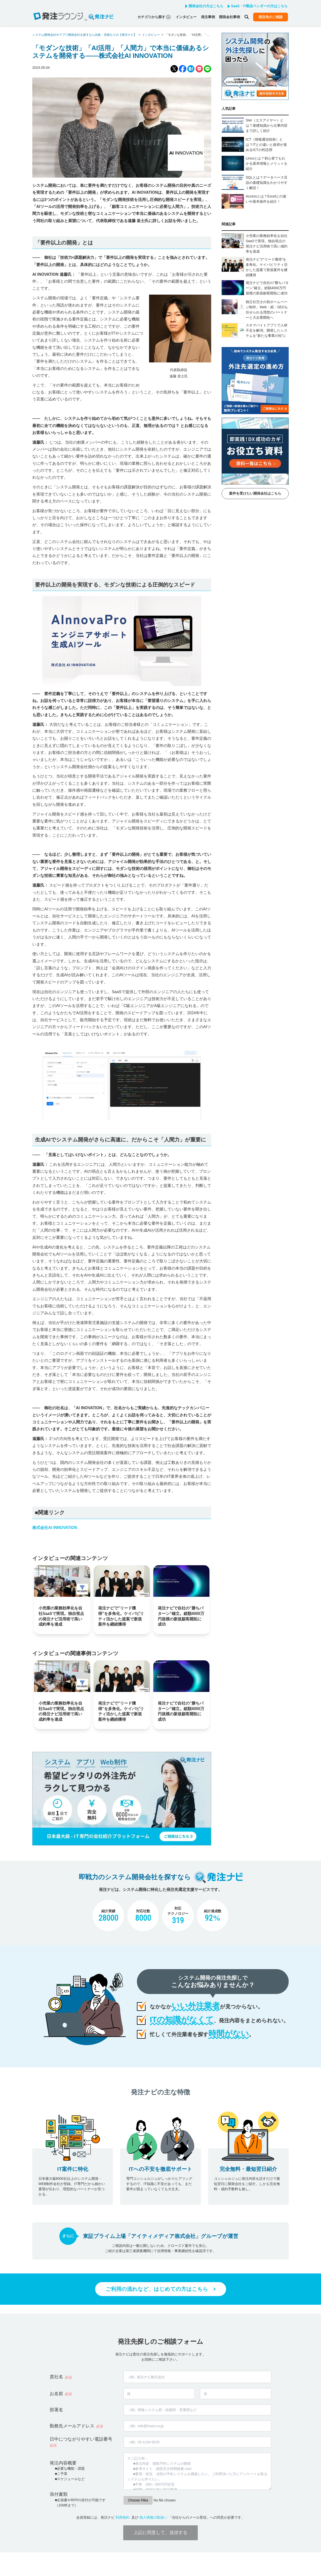  What do you see at coordinates (270, 17) in the screenshot?
I see `発注先のご相談` at bounding box center [270, 17].